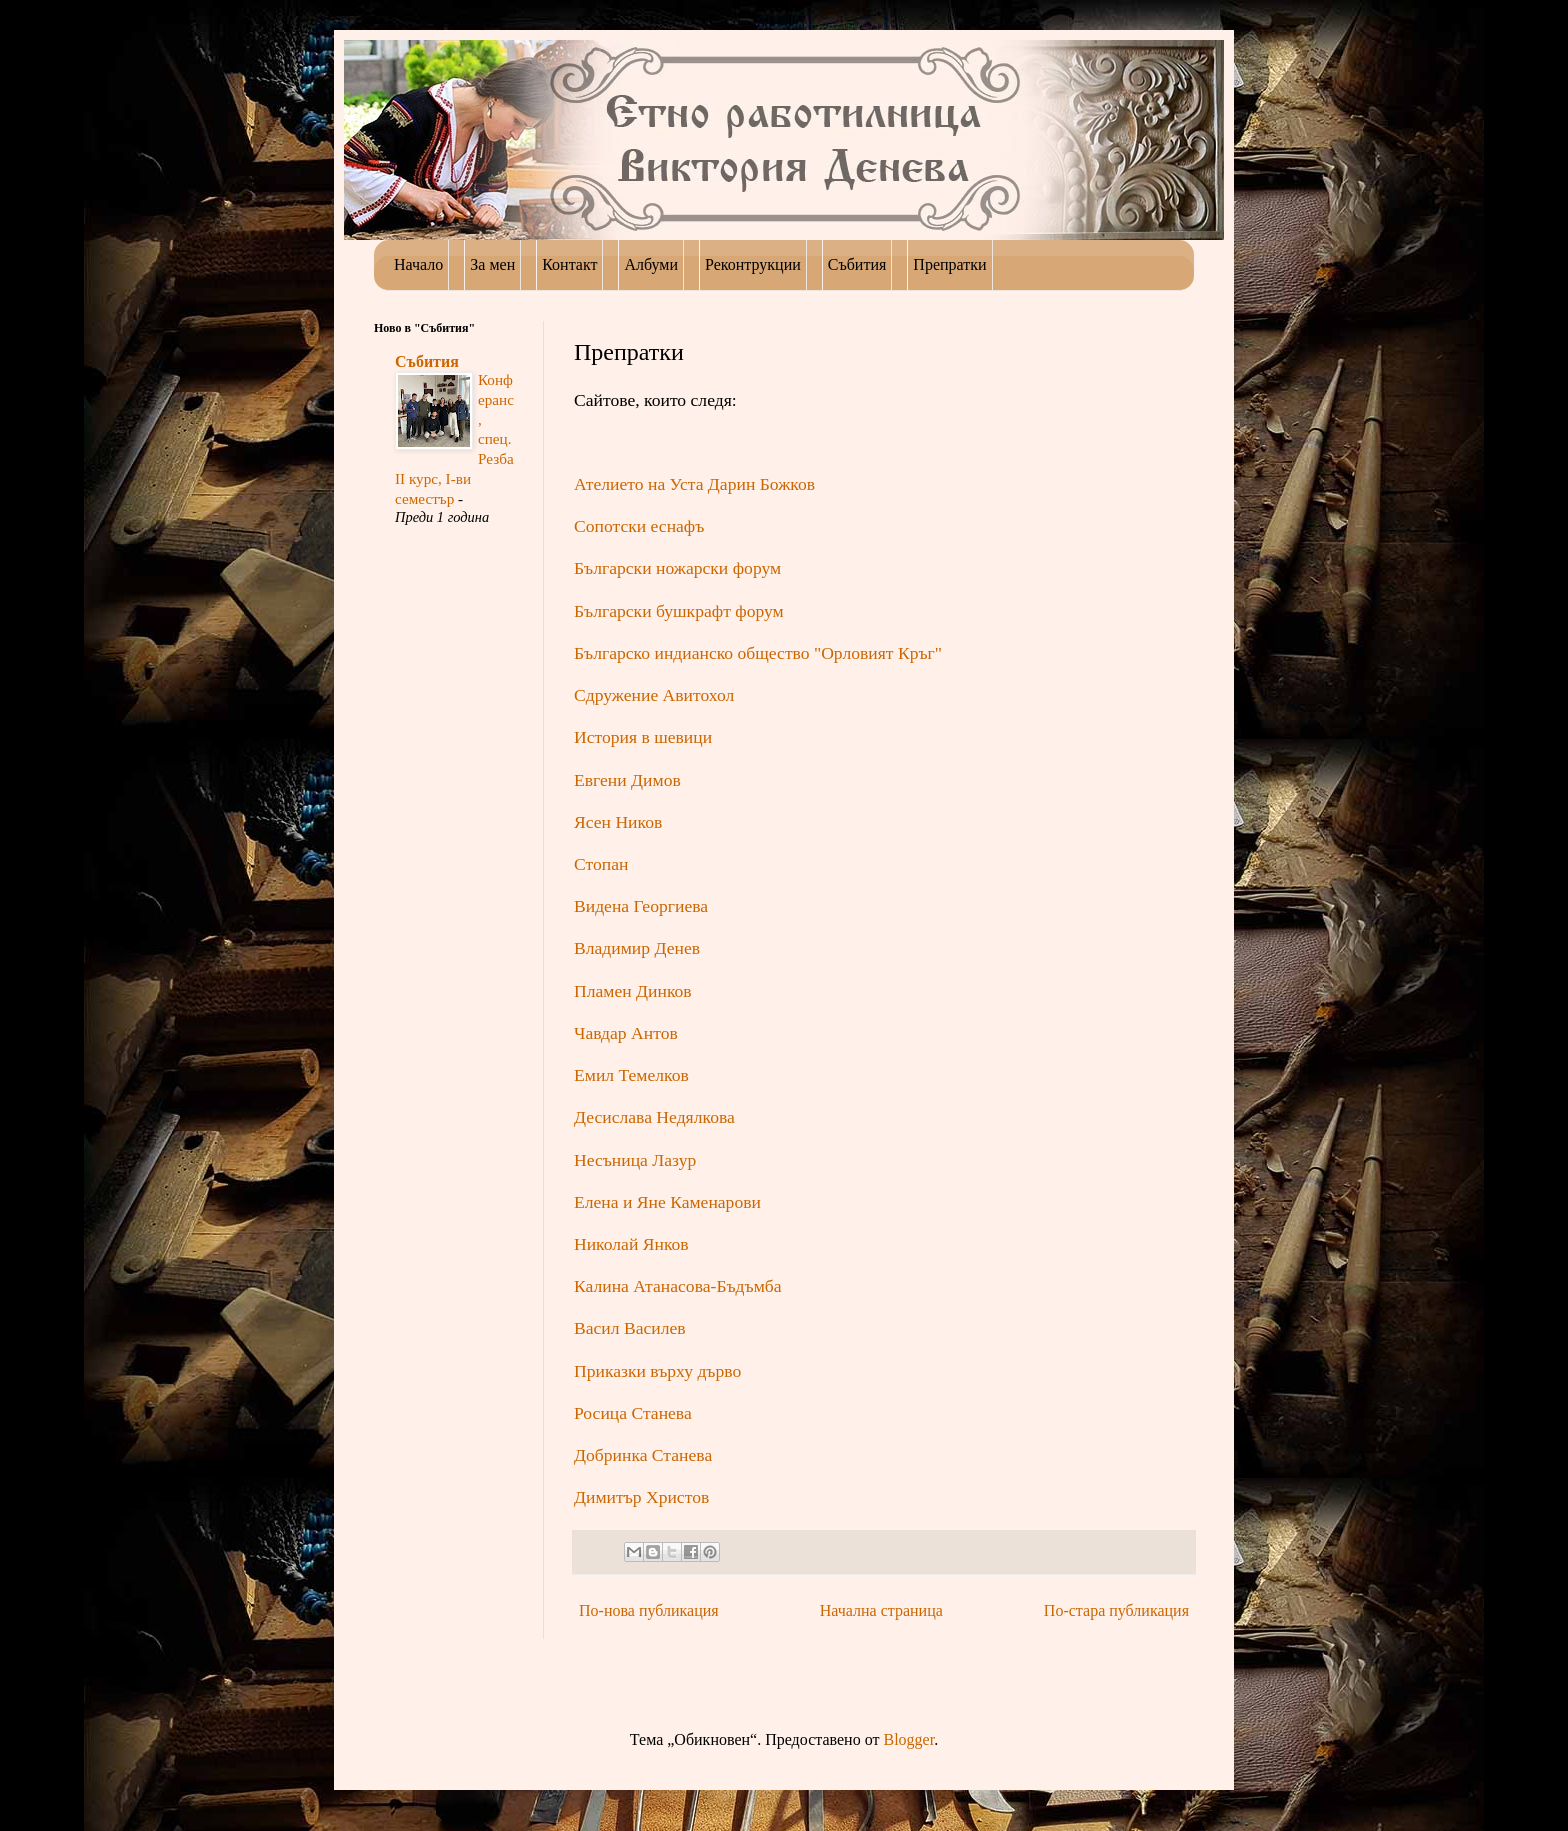  What do you see at coordinates (601, 864) in the screenshot?
I see `Стопан` at bounding box center [601, 864].